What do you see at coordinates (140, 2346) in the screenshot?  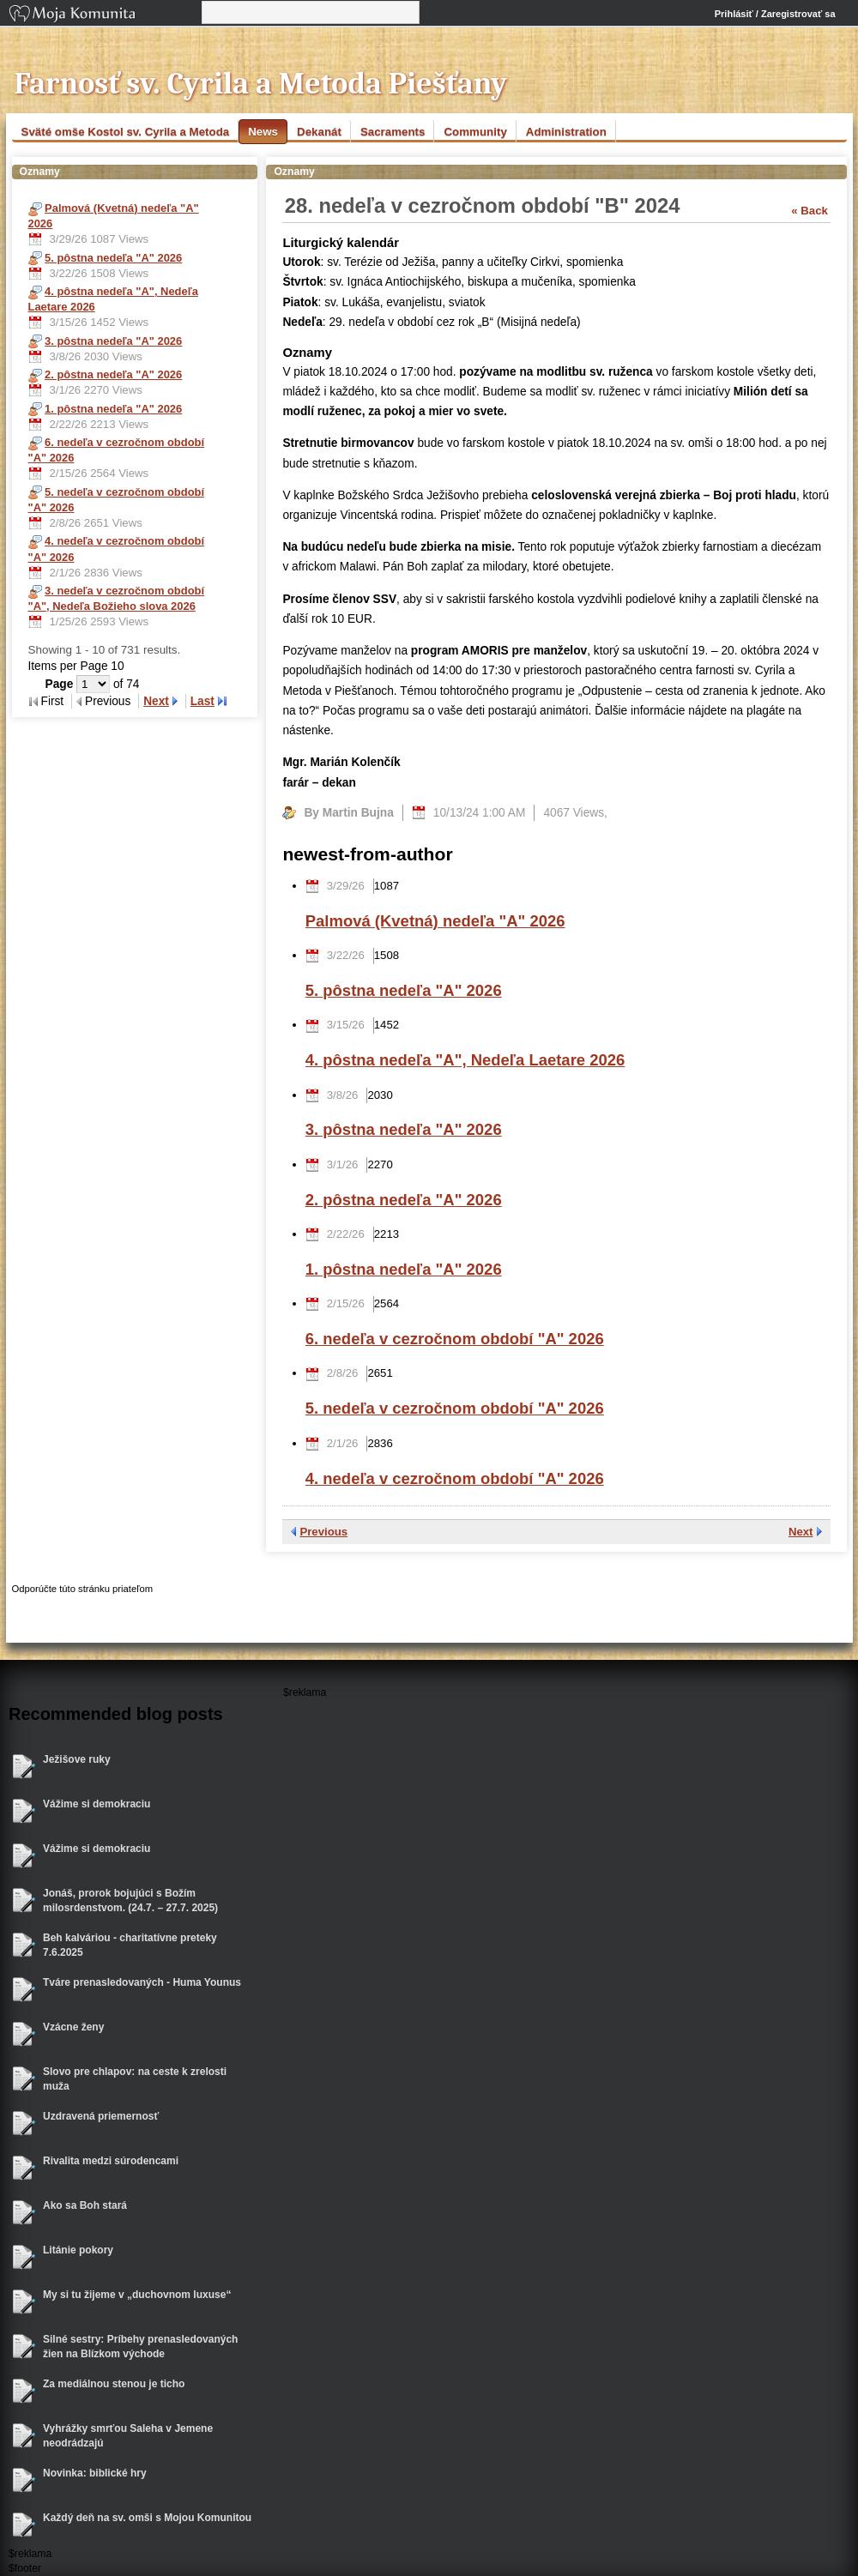 I see `Silné sestry: Príbehy prenasledovaných žien na Blízkom východe` at bounding box center [140, 2346].